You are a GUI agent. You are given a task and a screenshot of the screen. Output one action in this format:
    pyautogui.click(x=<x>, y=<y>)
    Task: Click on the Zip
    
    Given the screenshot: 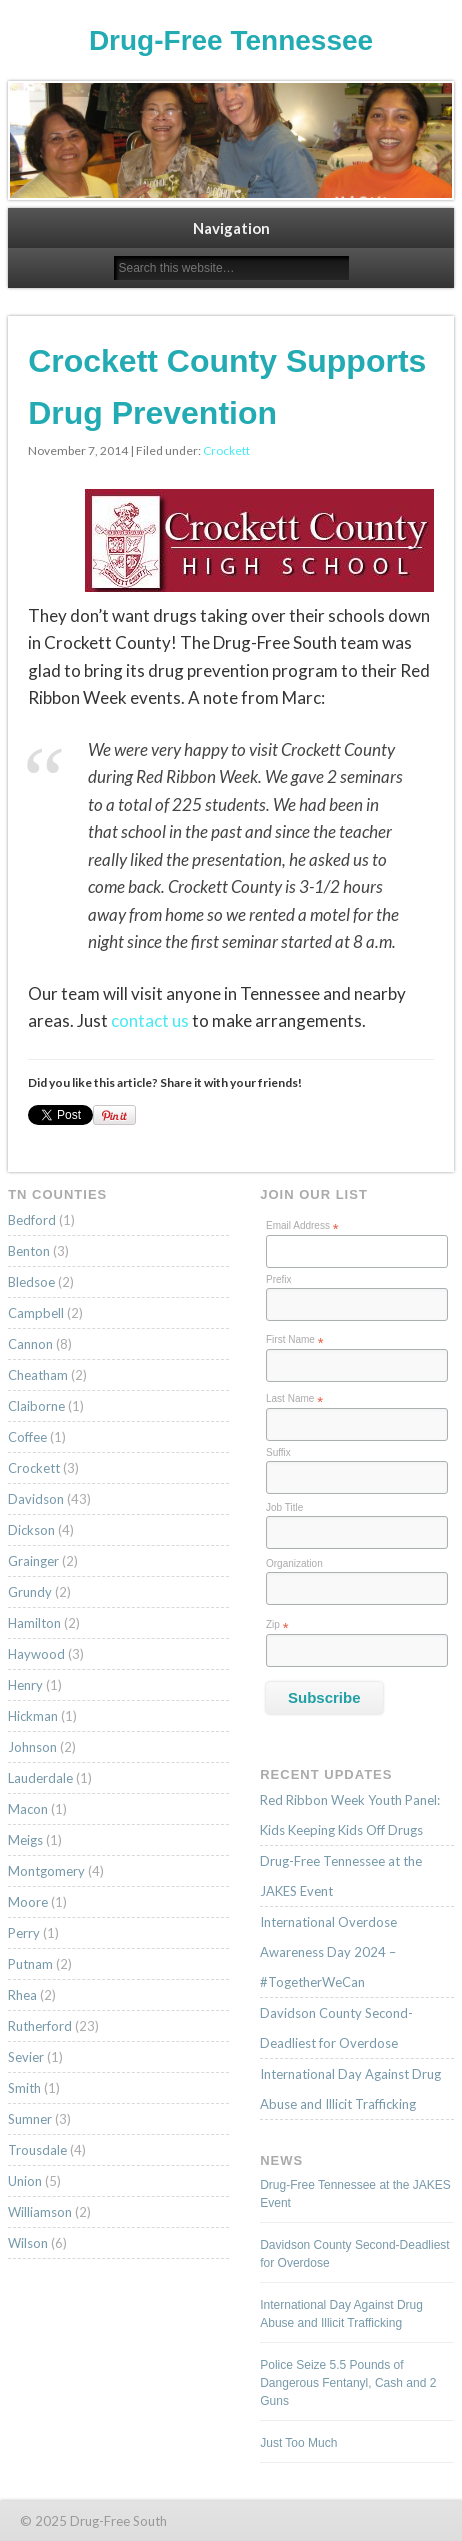 What is the action you would take?
    pyautogui.click(x=277, y=1625)
    